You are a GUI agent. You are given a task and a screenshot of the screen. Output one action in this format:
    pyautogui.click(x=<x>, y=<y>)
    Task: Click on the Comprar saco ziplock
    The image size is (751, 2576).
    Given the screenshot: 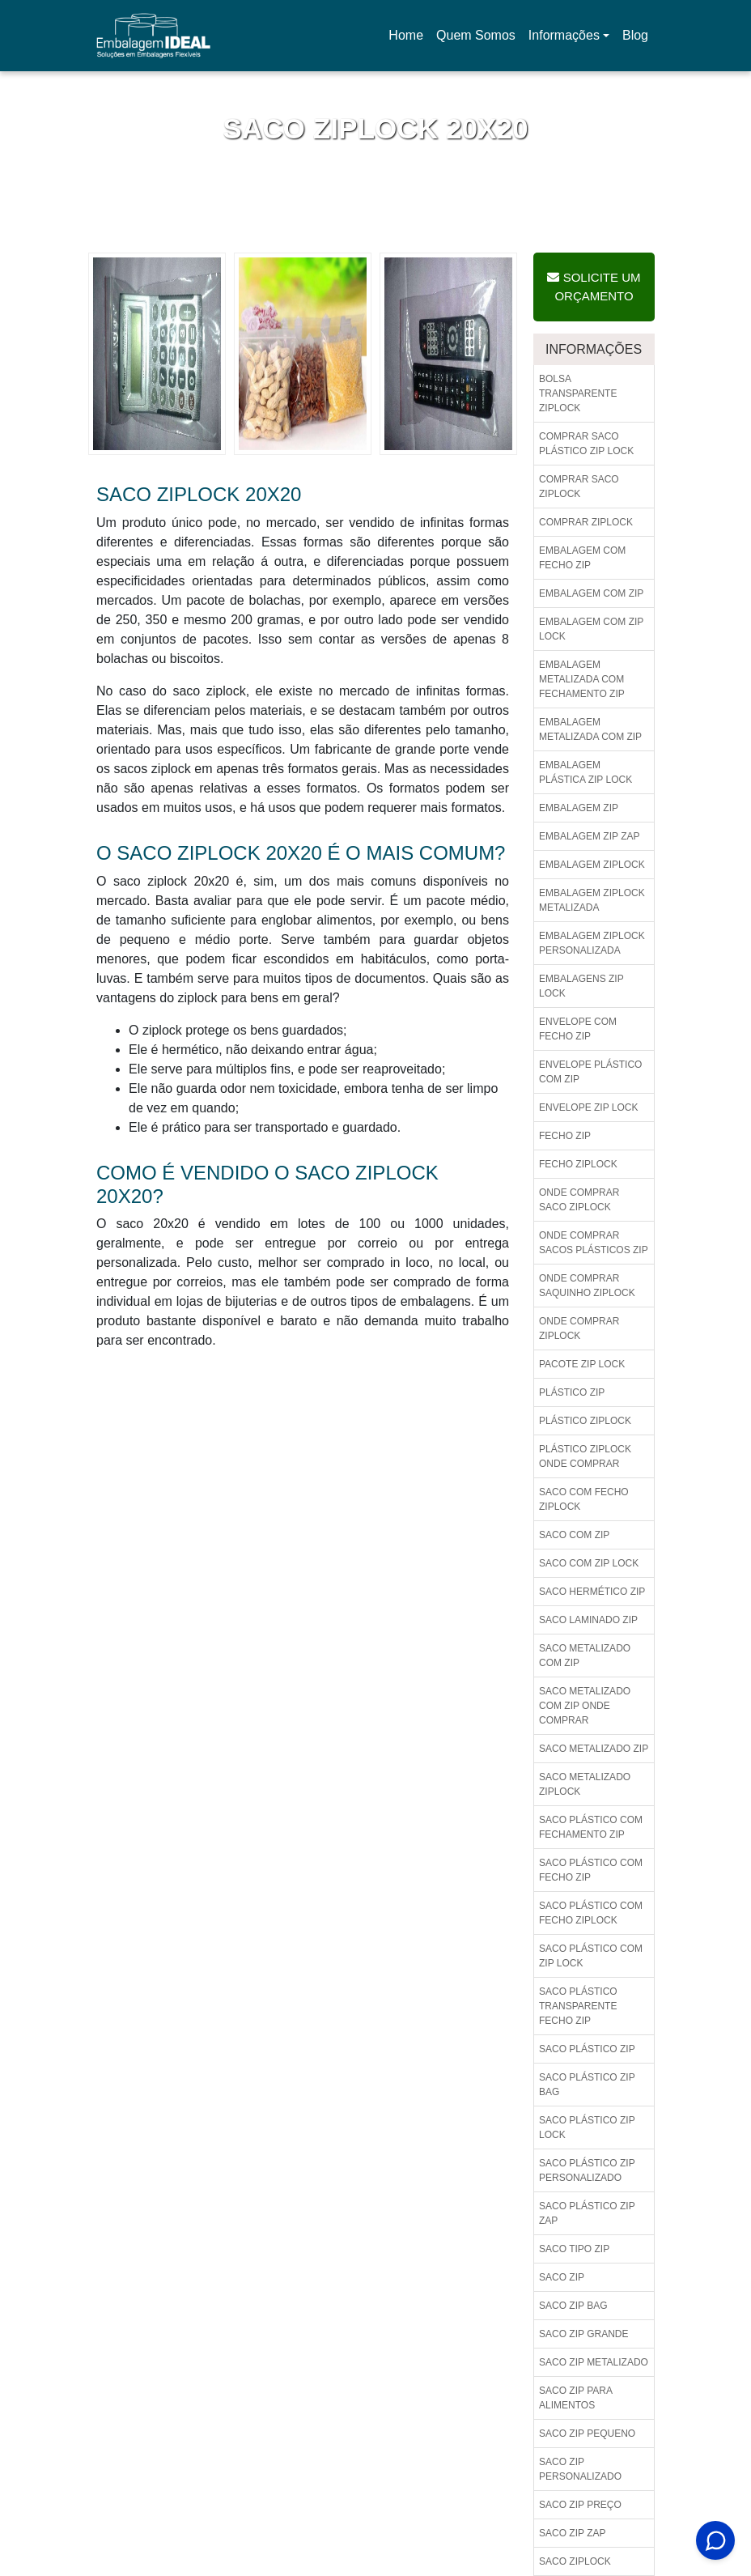 What is the action you would take?
    pyautogui.click(x=579, y=486)
    